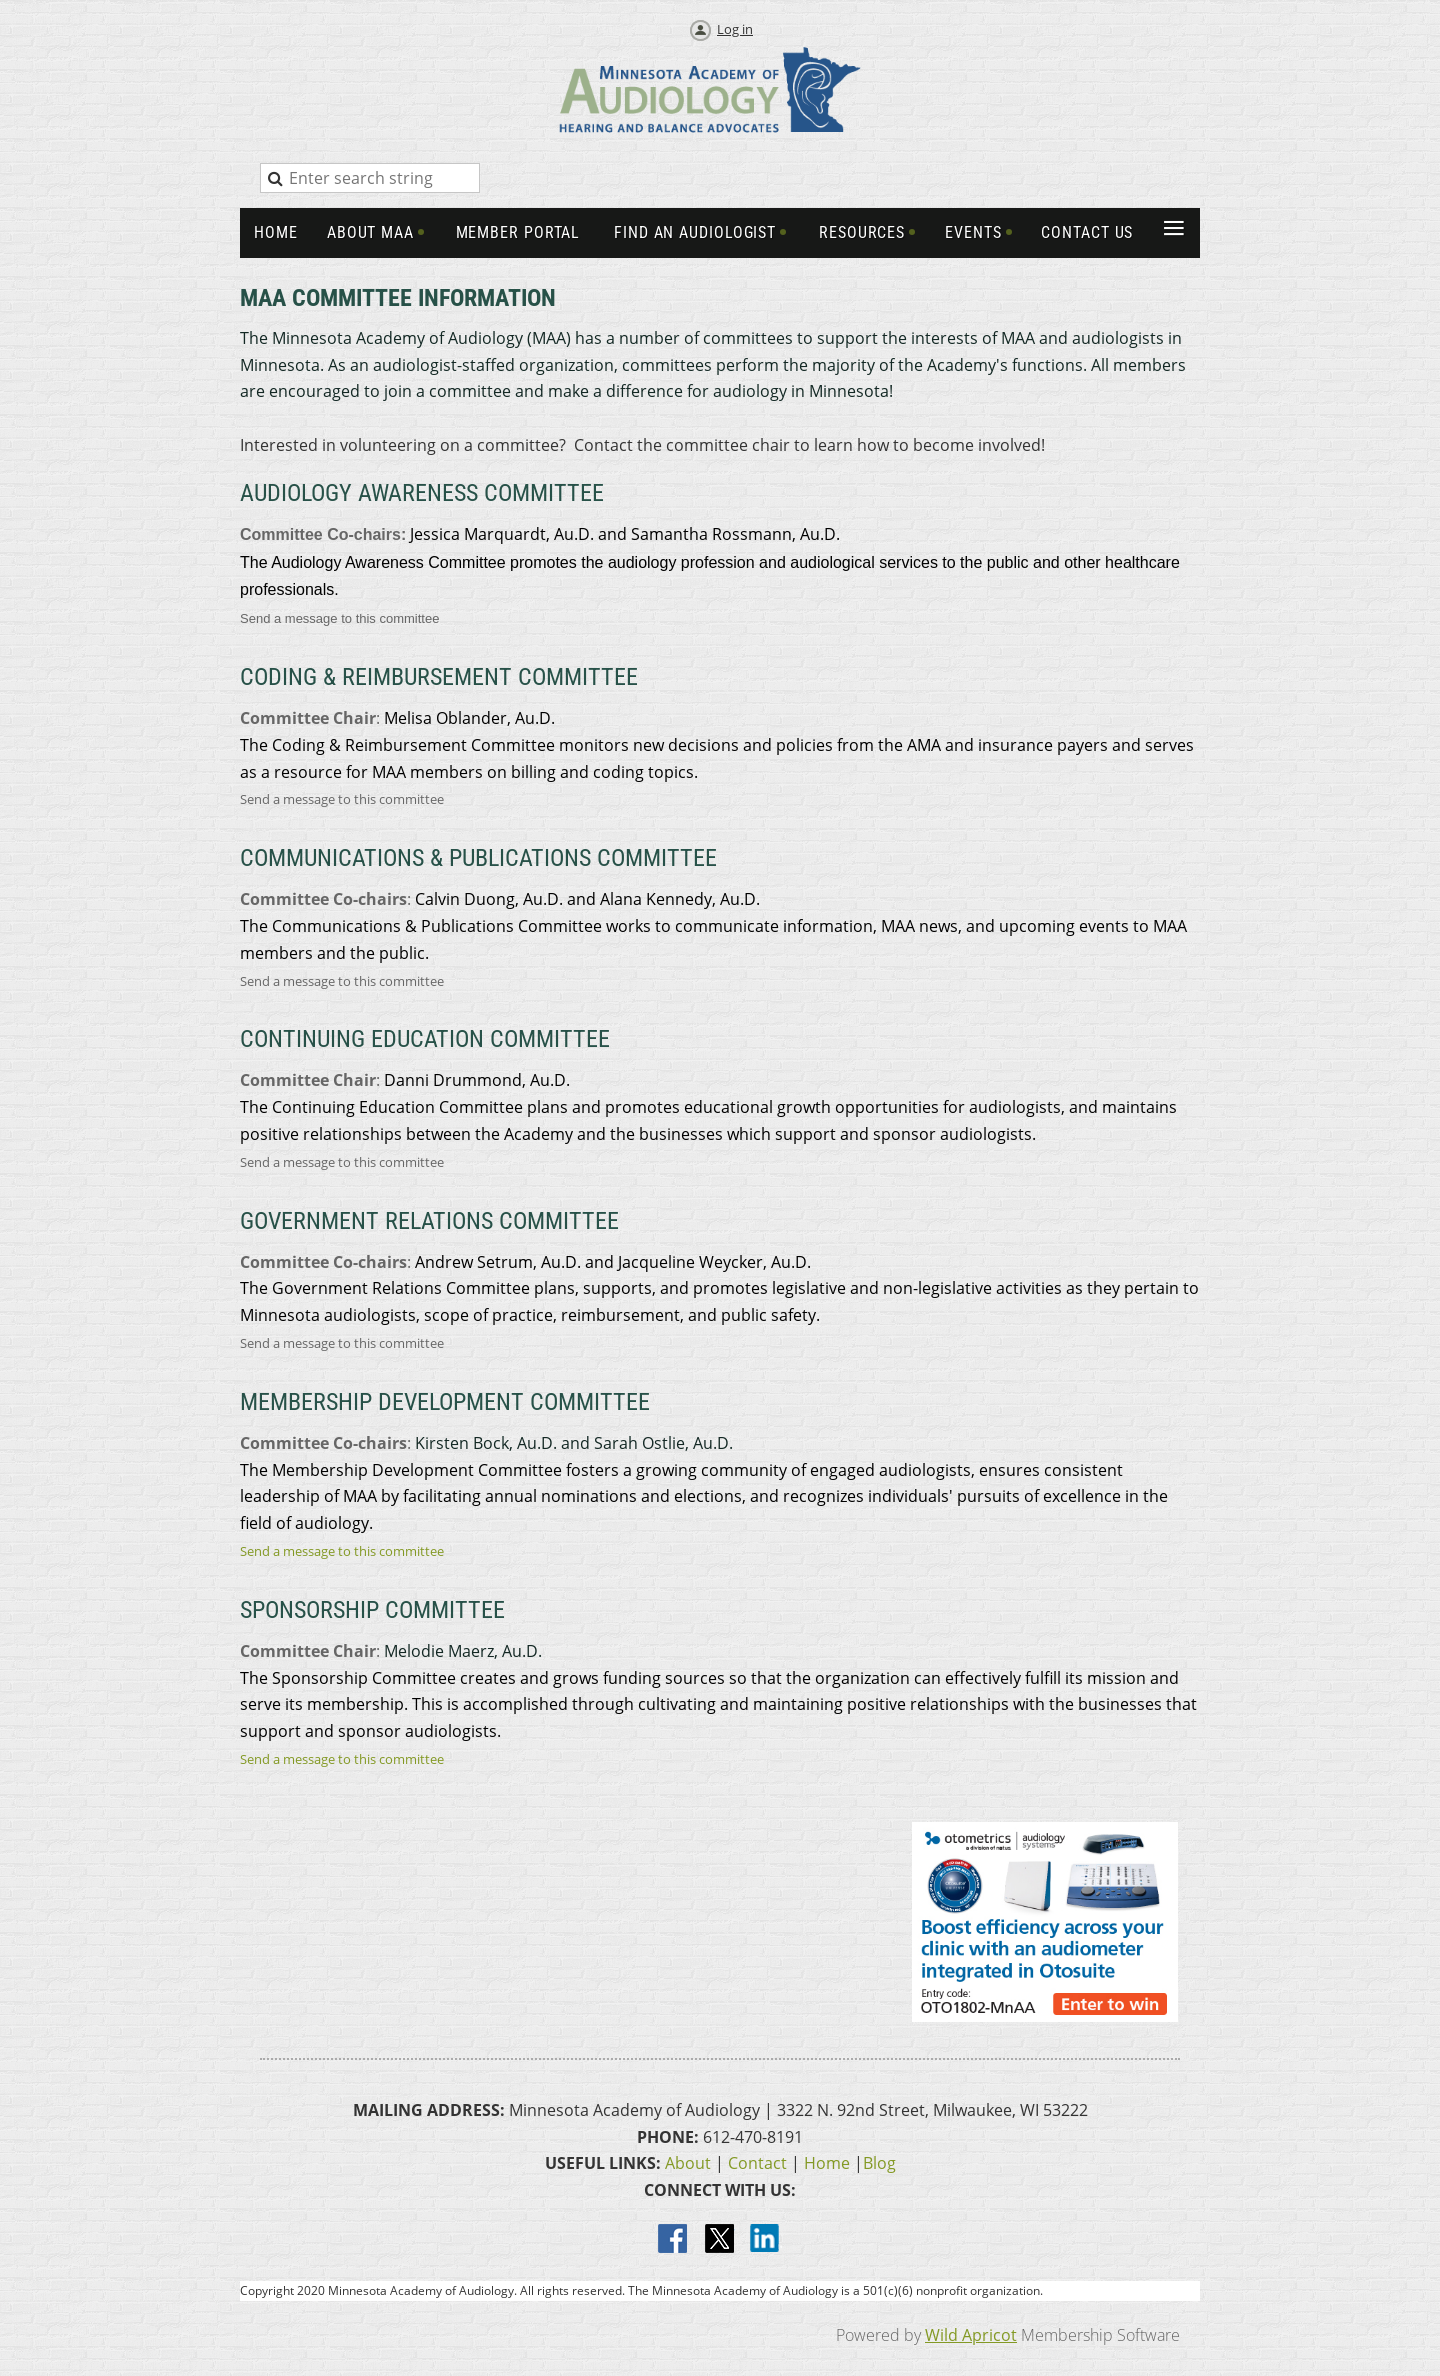 This screenshot has width=1440, height=2376. I want to click on Blog, so click(879, 2163).